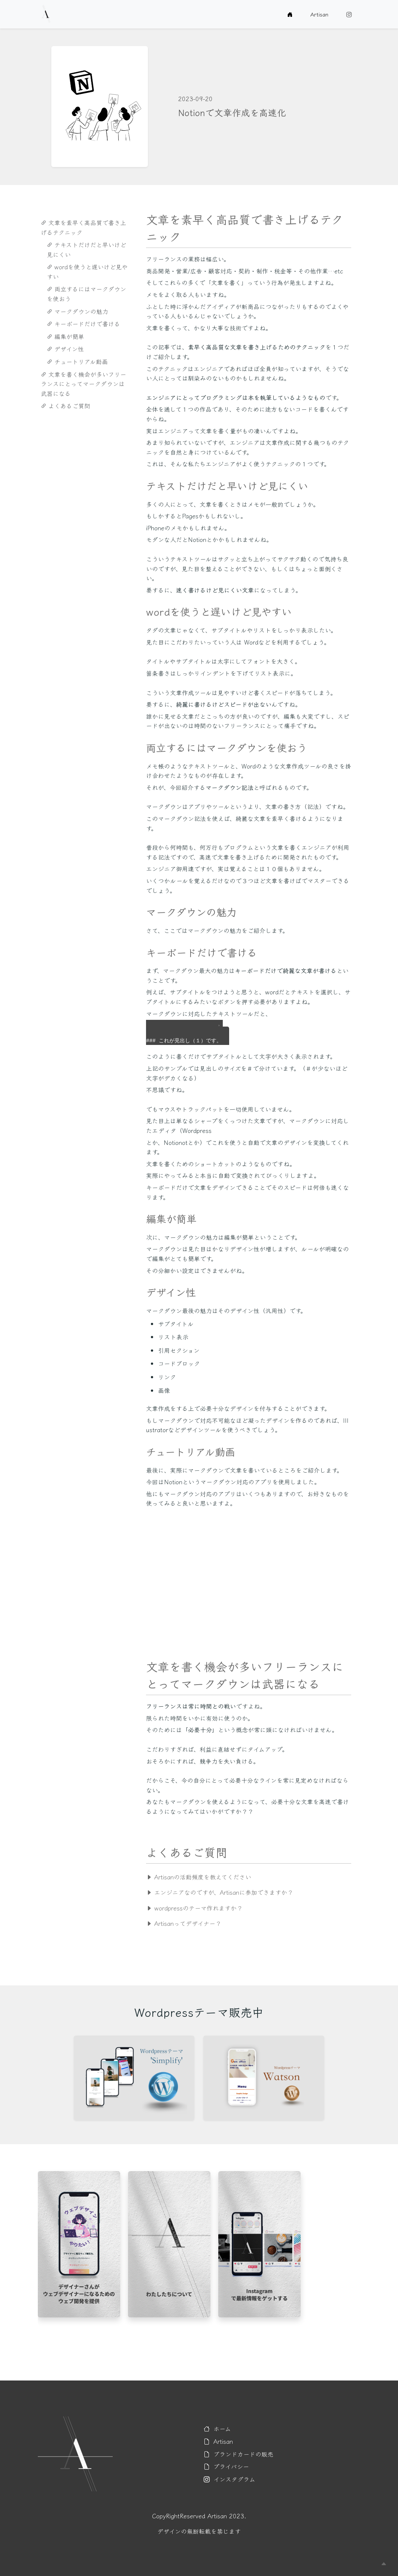 This screenshot has height=2576, width=398. Describe the element at coordinates (226, 2466) in the screenshot. I see `プライバシー` at that location.